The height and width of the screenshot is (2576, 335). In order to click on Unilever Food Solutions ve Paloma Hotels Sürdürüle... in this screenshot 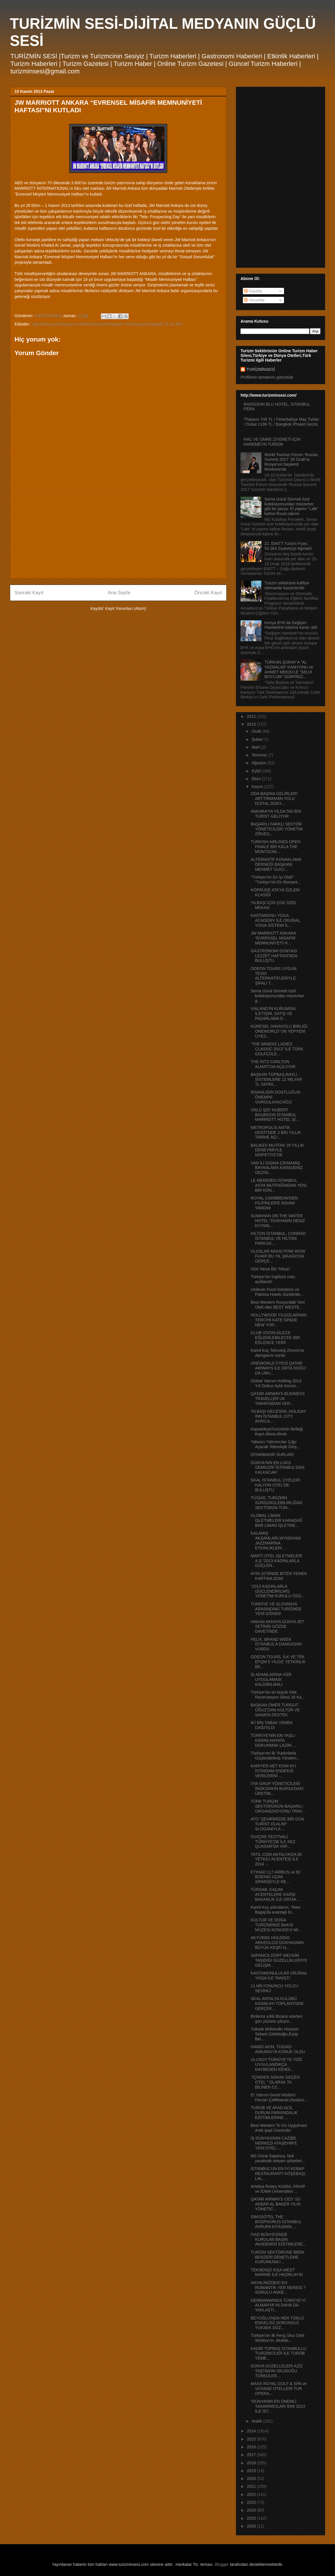, I will do `click(277, 1292)`.